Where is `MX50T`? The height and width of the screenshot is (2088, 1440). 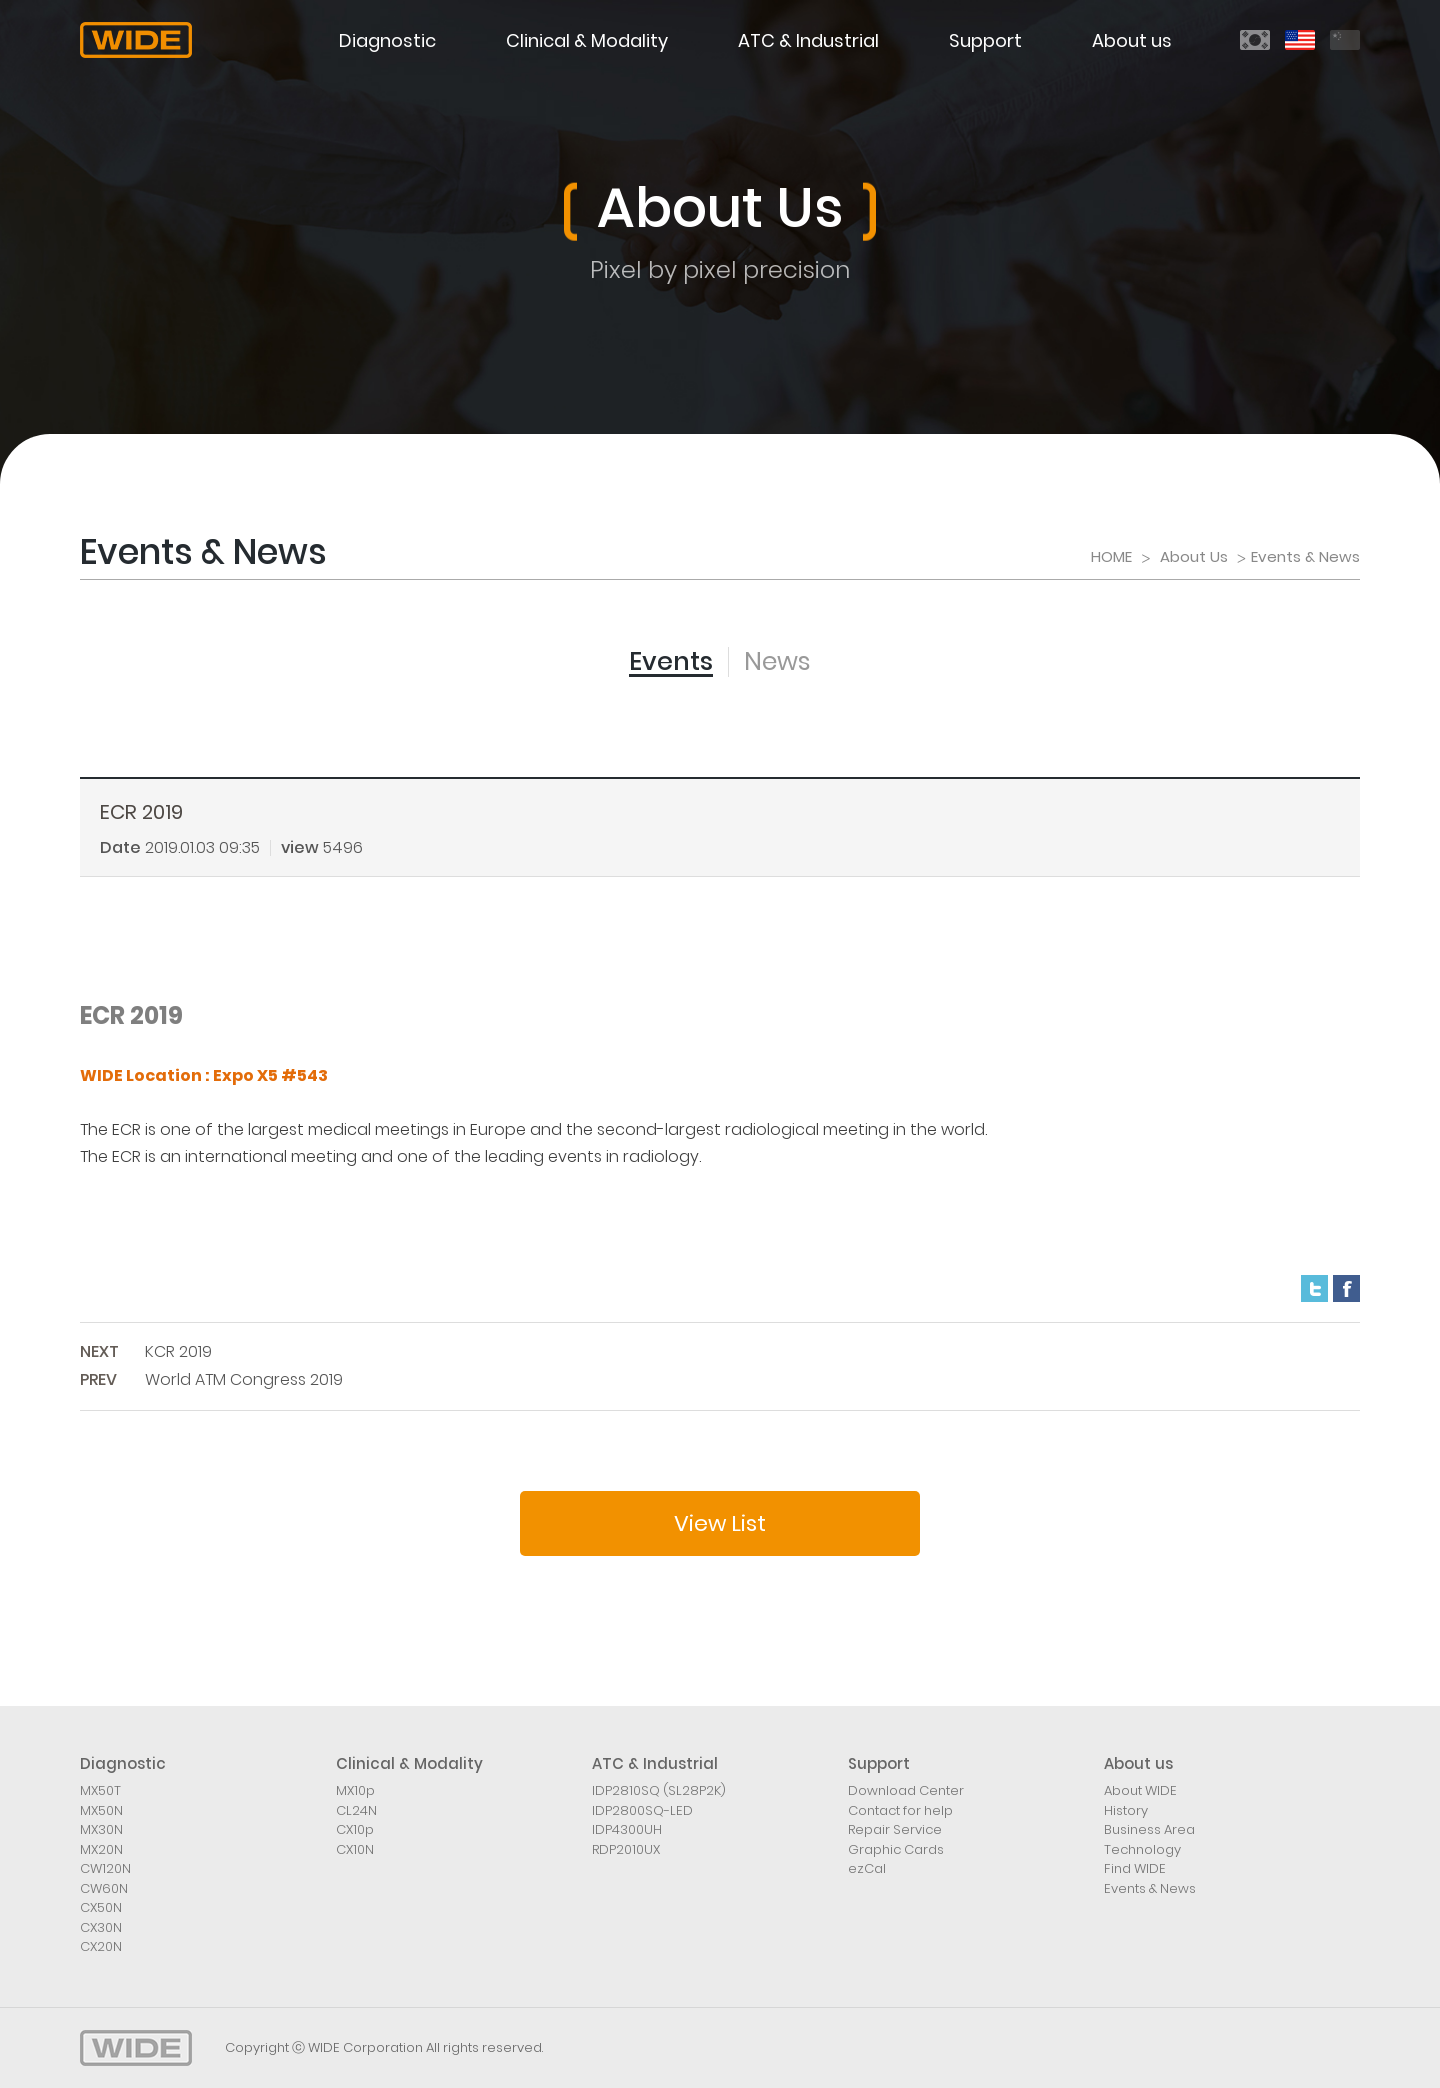 MX50T is located at coordinates (100, 1790).